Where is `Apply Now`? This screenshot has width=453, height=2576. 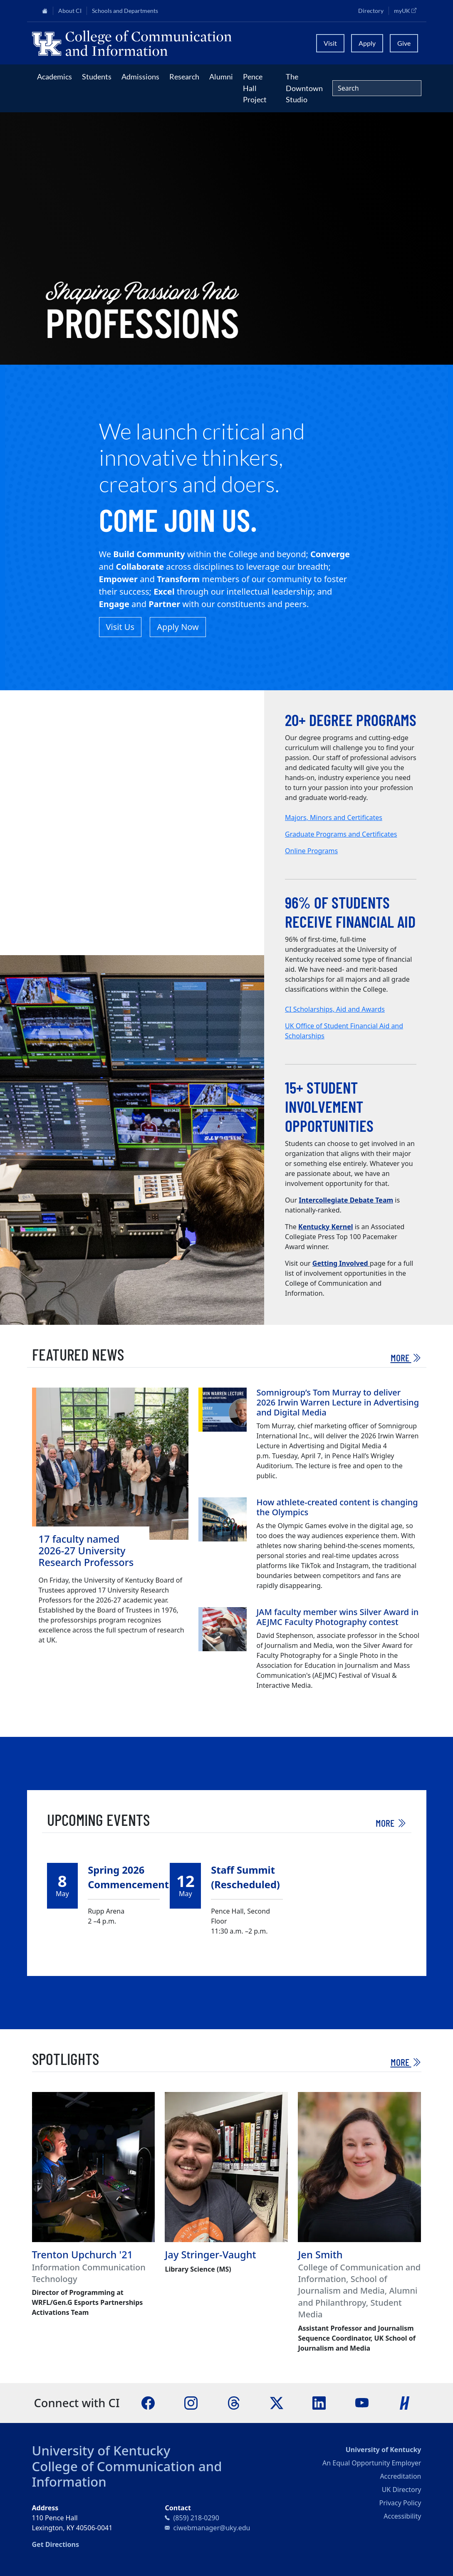 Apply Now is located at coordinates (178, 626).